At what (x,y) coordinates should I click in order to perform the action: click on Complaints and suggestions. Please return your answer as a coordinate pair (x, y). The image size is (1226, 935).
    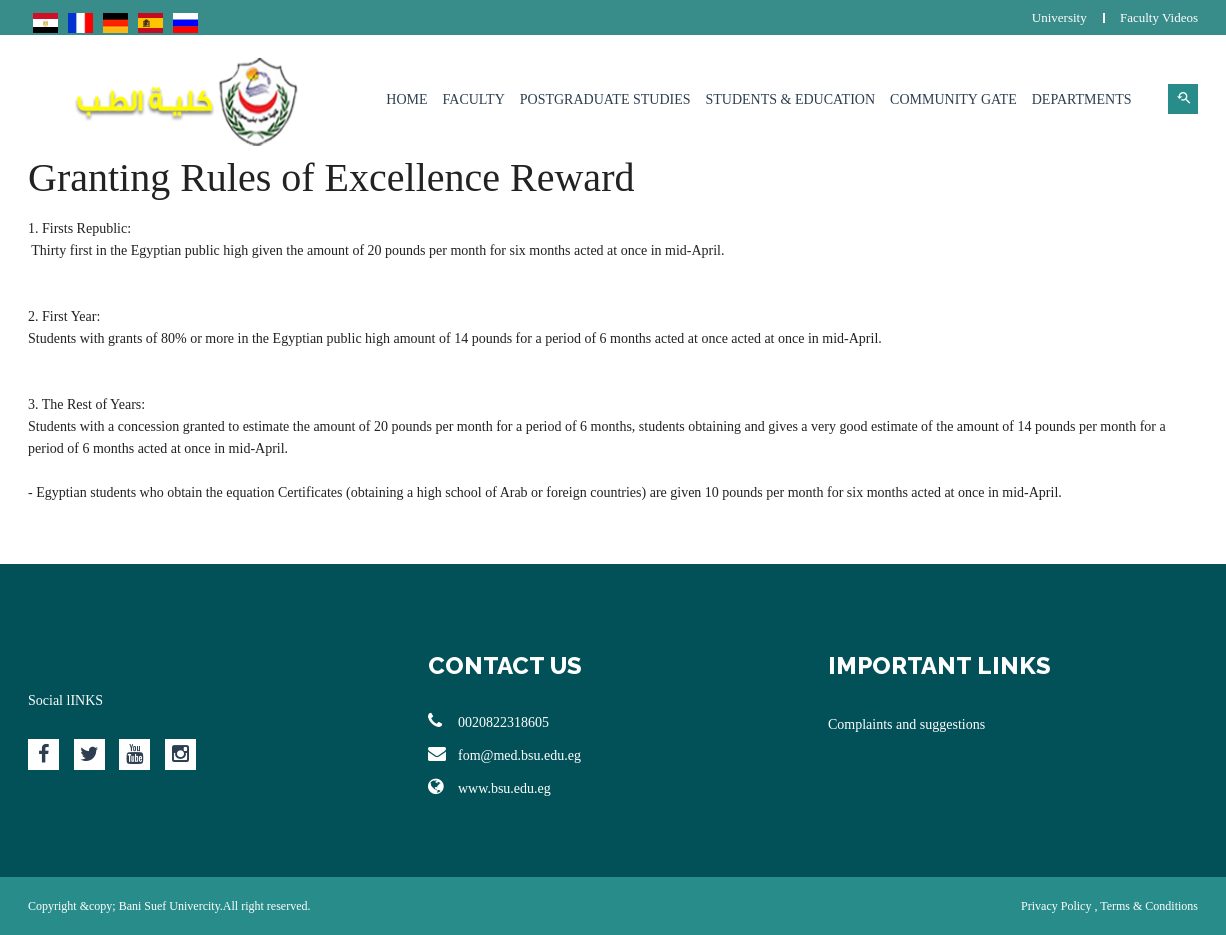
    Looking at the image, I should click on (906, 724).